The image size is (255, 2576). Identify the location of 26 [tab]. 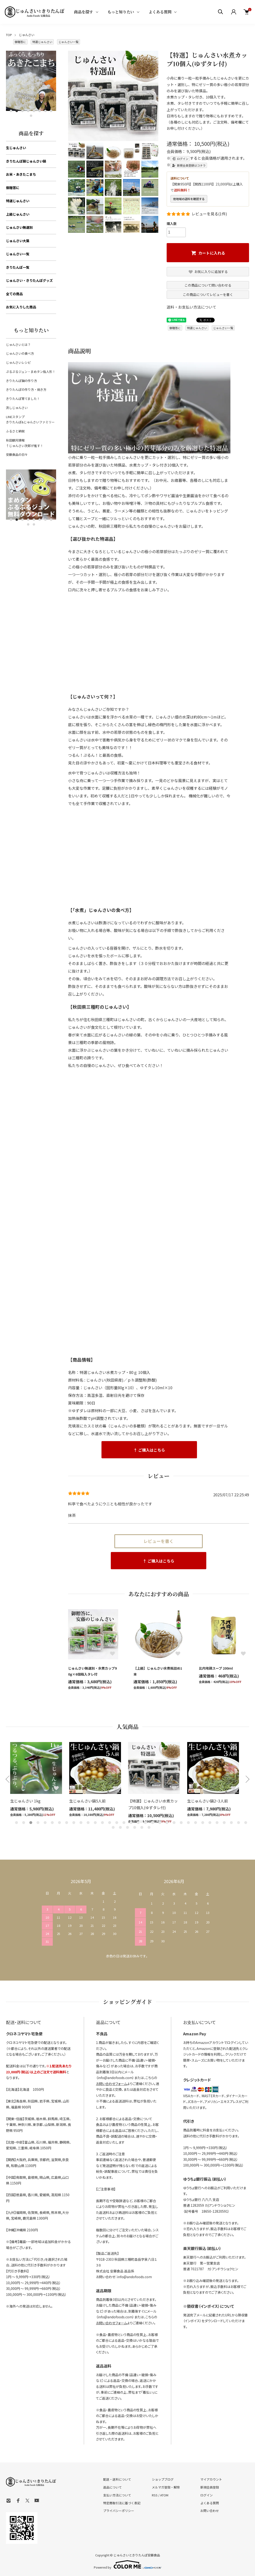
(195, 1822).